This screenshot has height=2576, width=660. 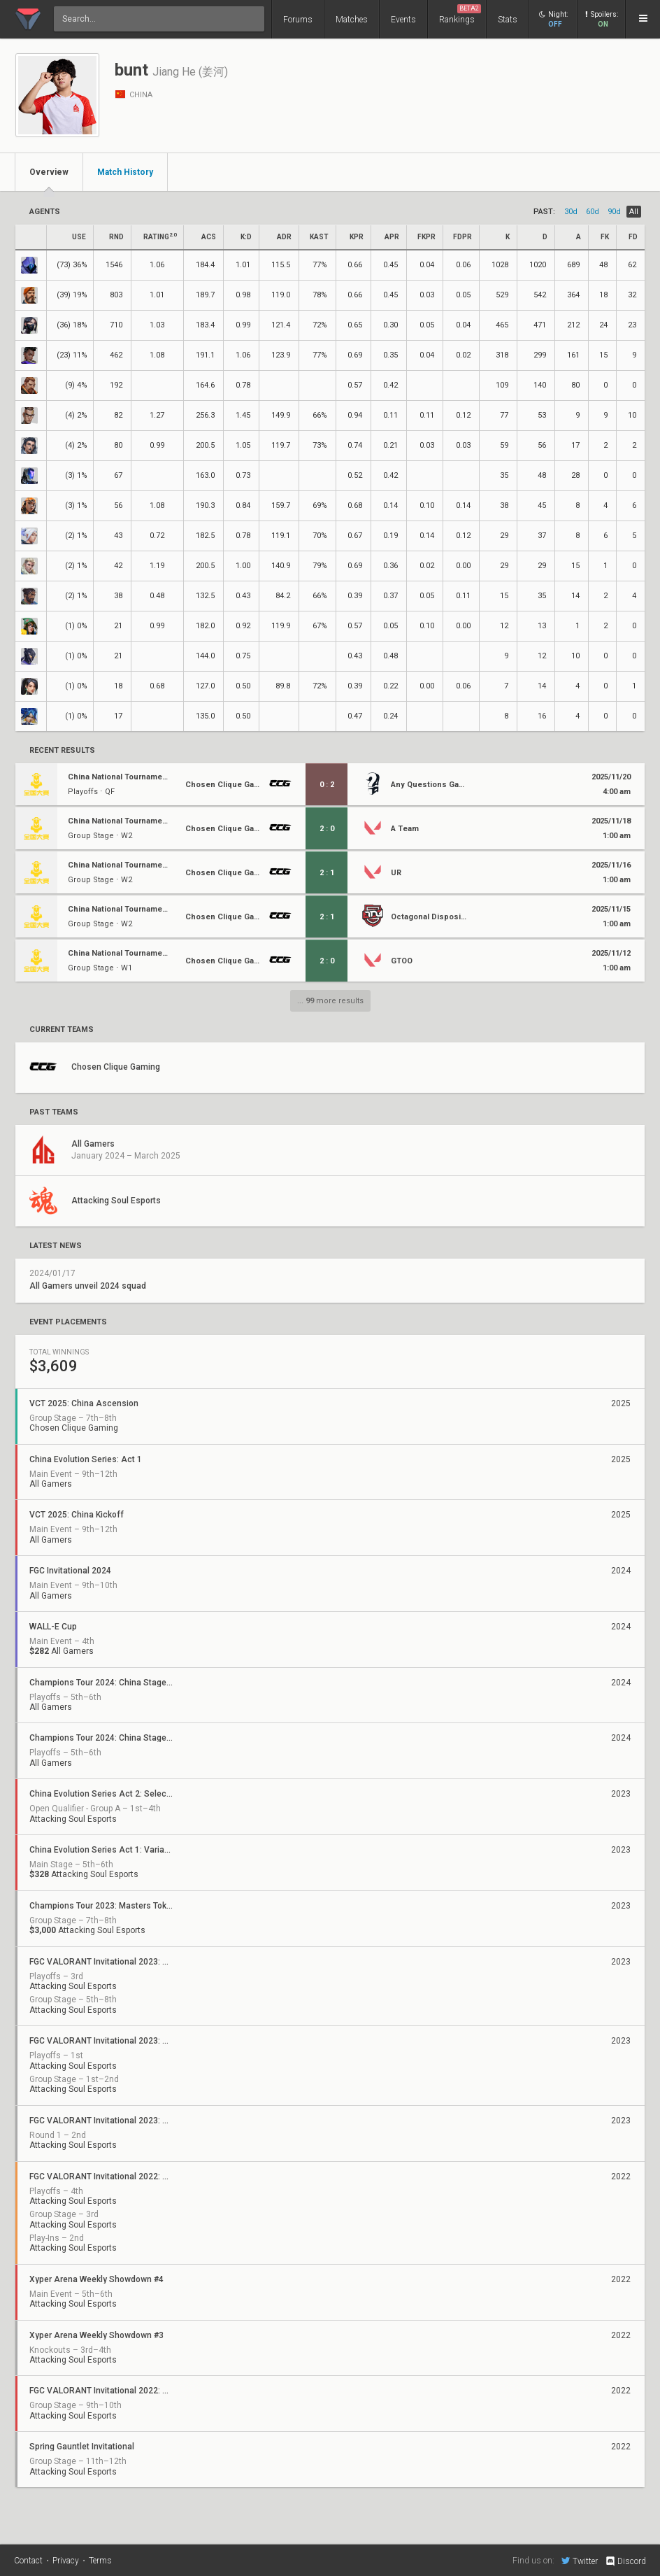 I want to click on Stats, so click(x=507, y=19).